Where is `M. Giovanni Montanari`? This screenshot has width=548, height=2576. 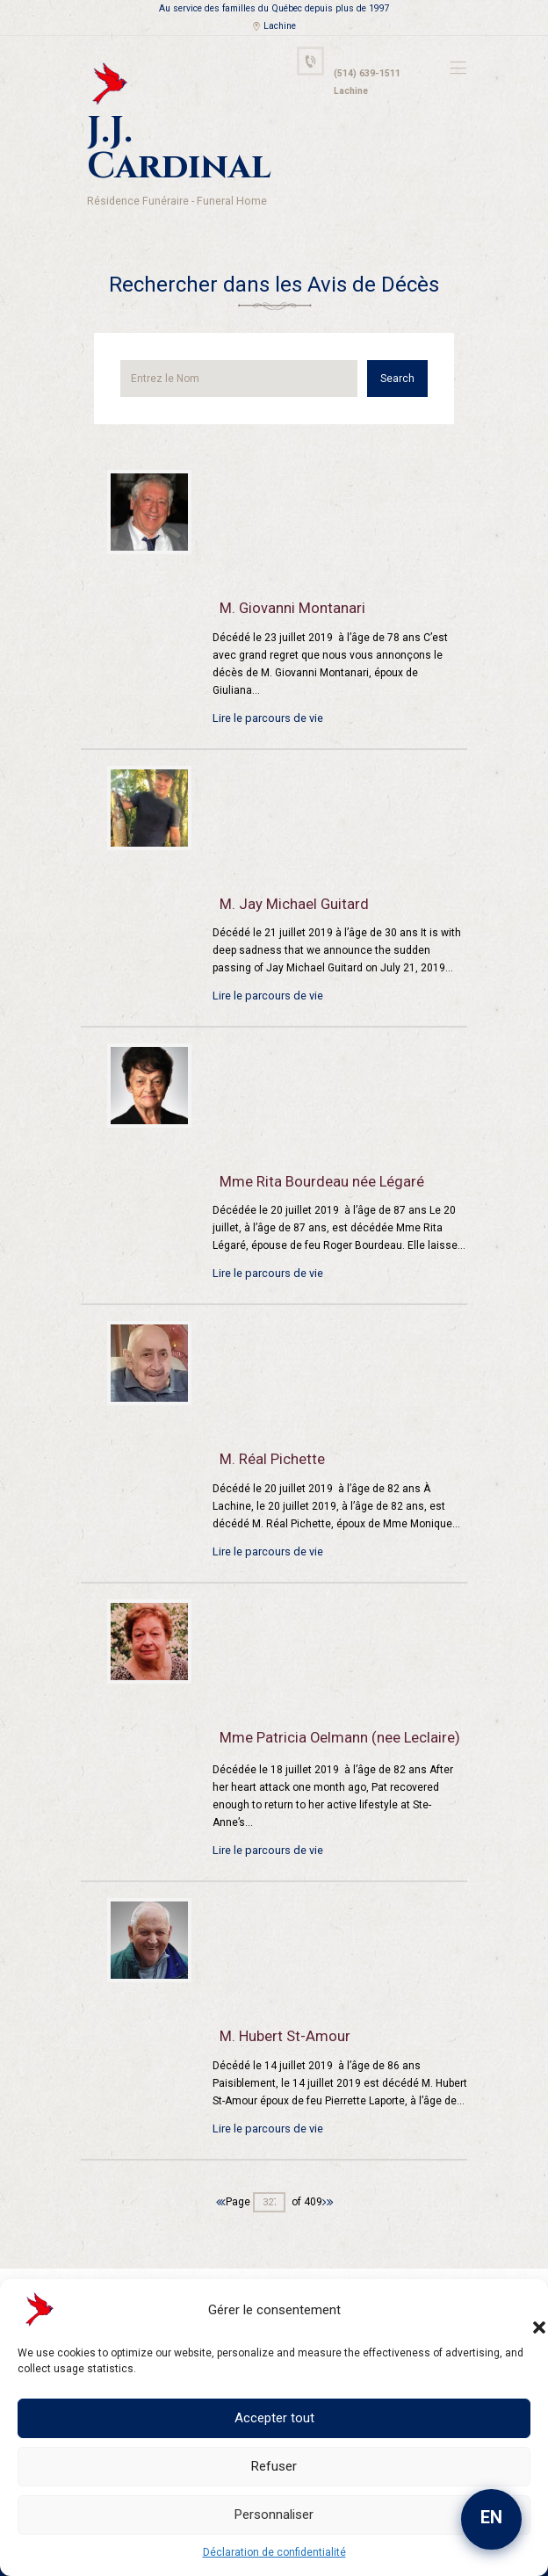
M. Giovanni Montanari is located at coordinates (284, 561).